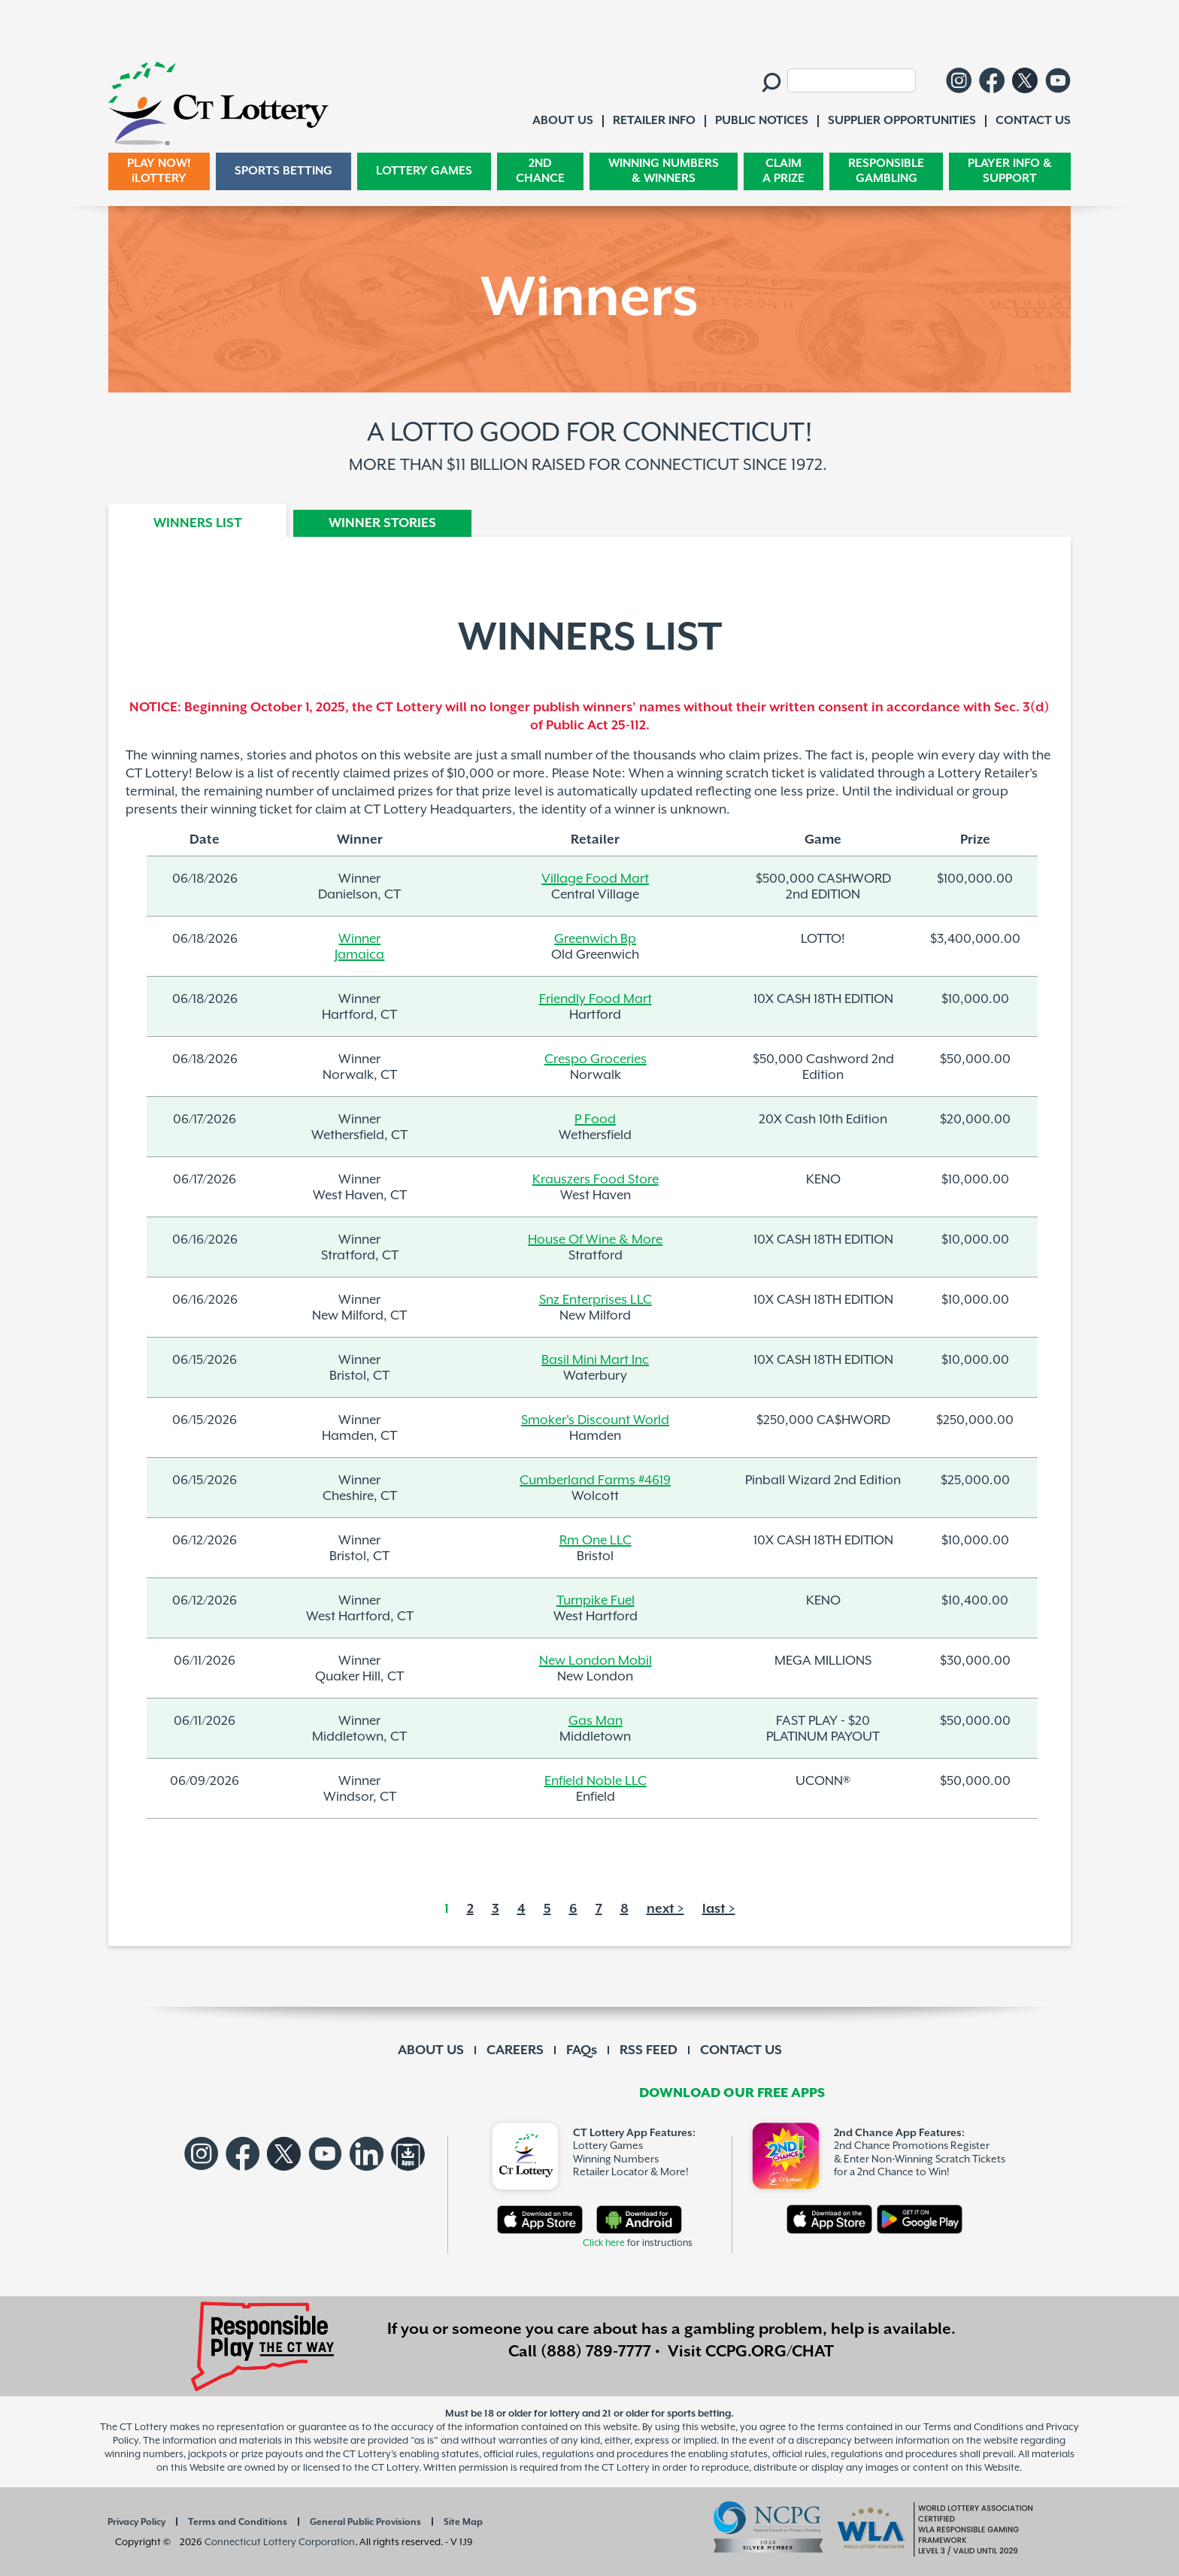 Image resolution: width=1179 pixels, height=2576 pixels. I want to click on (888) 789-7777, so click(596, 2352).